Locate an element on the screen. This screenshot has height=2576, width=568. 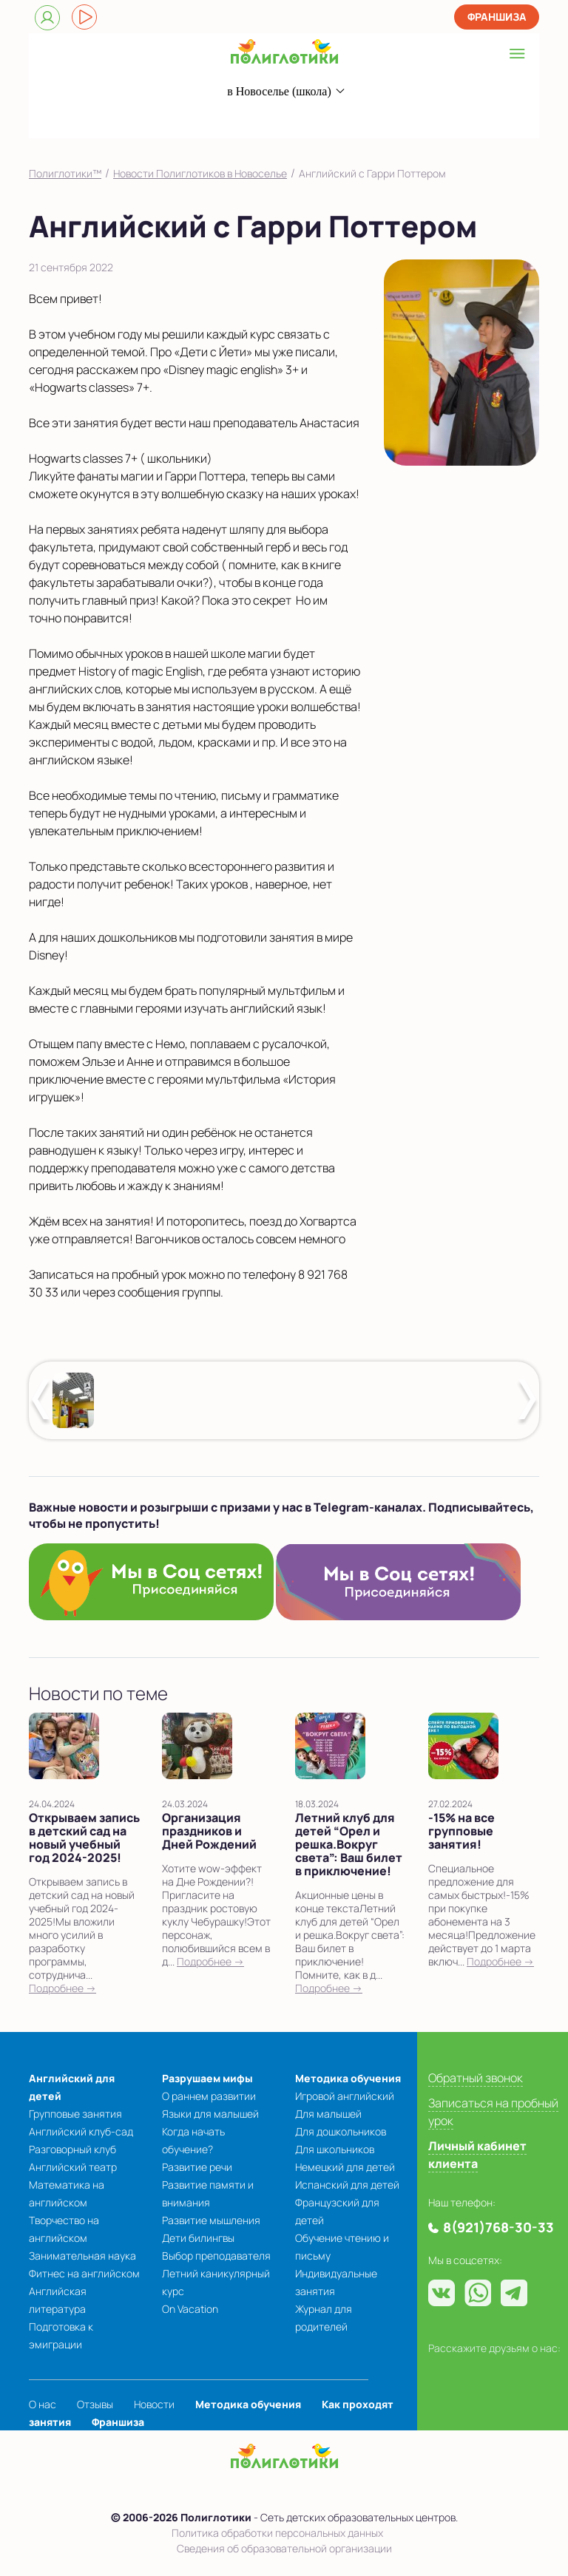
Подробнее → is located at coordinates (62, 1988).